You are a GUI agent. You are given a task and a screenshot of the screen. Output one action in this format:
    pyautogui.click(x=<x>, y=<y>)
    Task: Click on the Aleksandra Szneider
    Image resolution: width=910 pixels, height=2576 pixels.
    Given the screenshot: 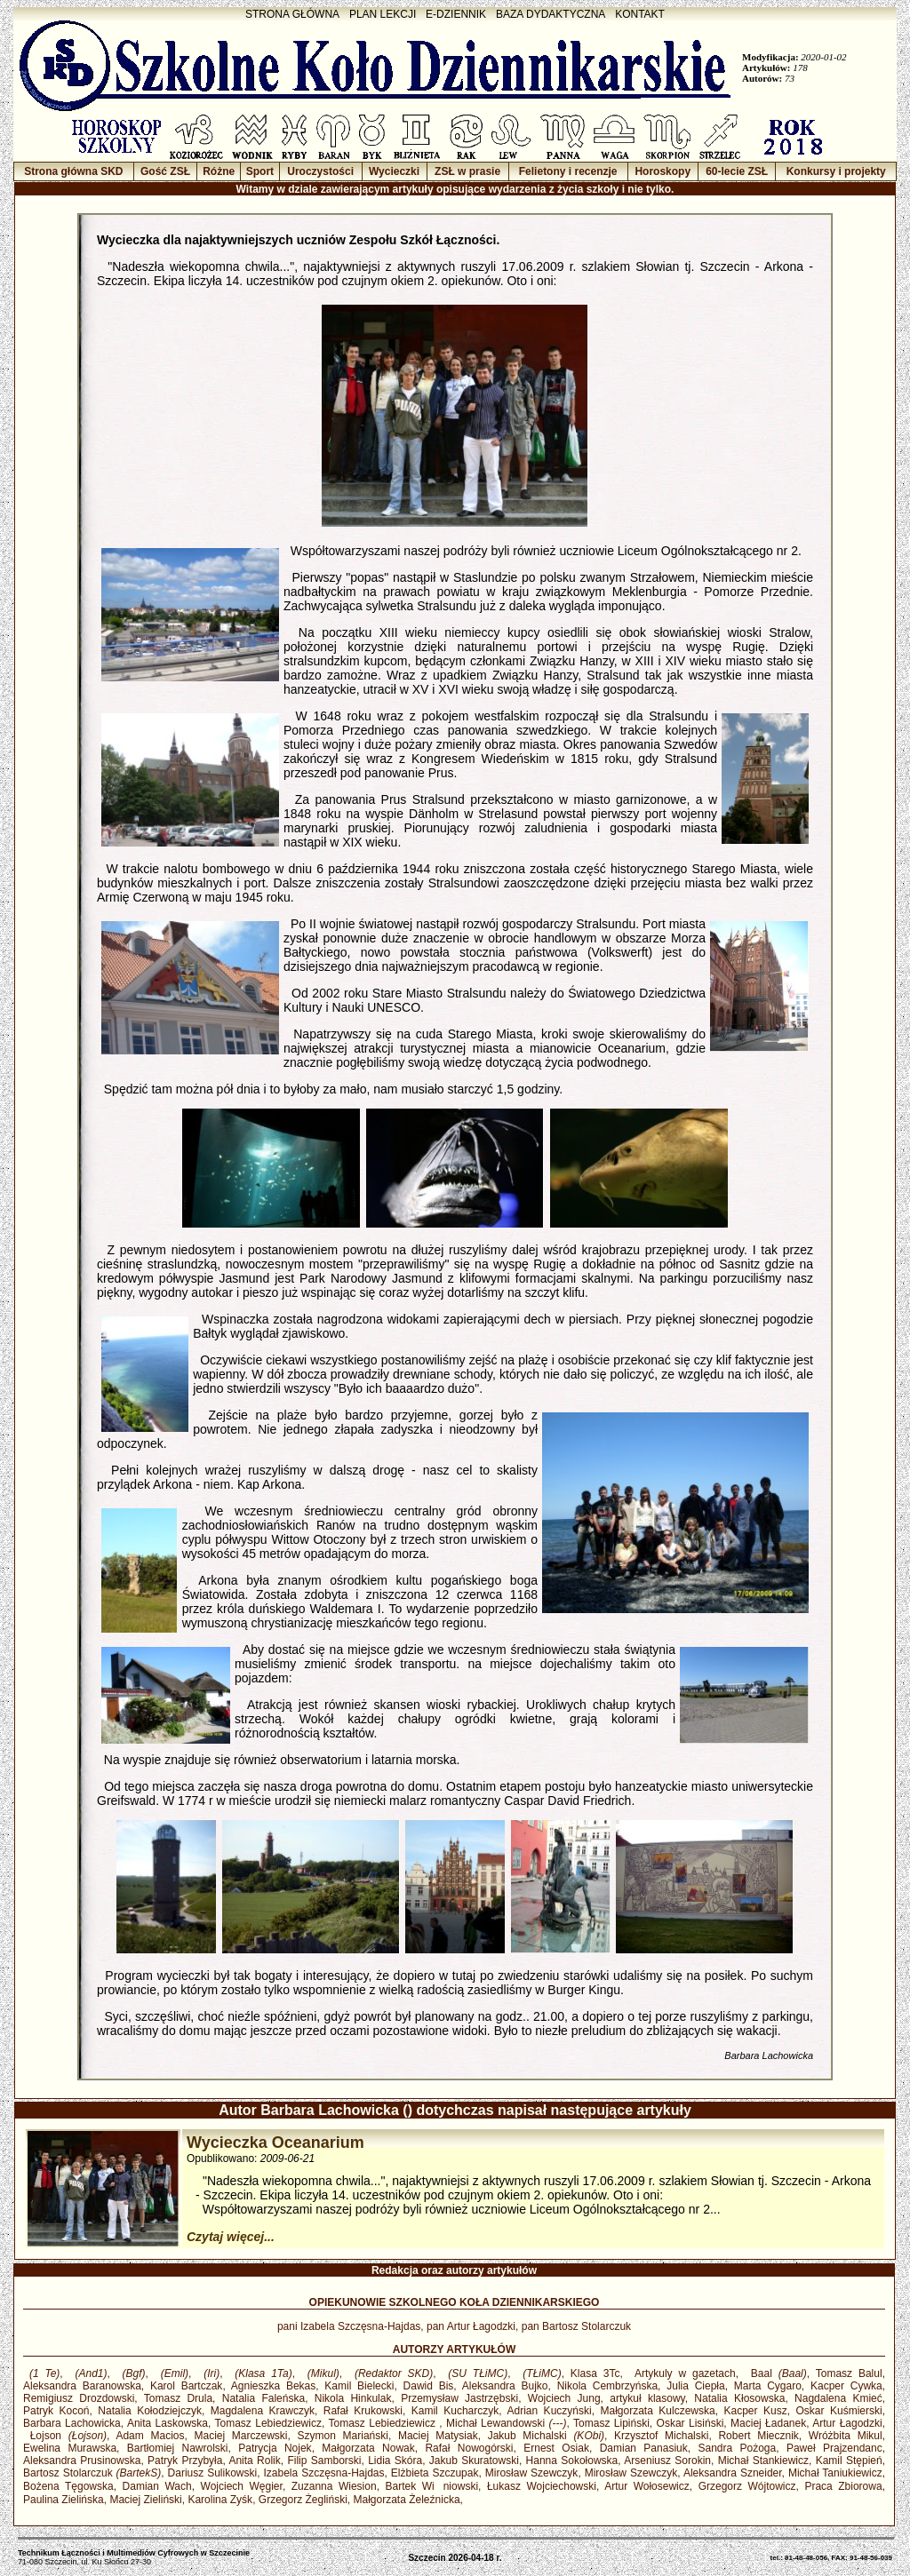 What is the action you would take?
    pyautogui.click(x=732, y=2473)
    